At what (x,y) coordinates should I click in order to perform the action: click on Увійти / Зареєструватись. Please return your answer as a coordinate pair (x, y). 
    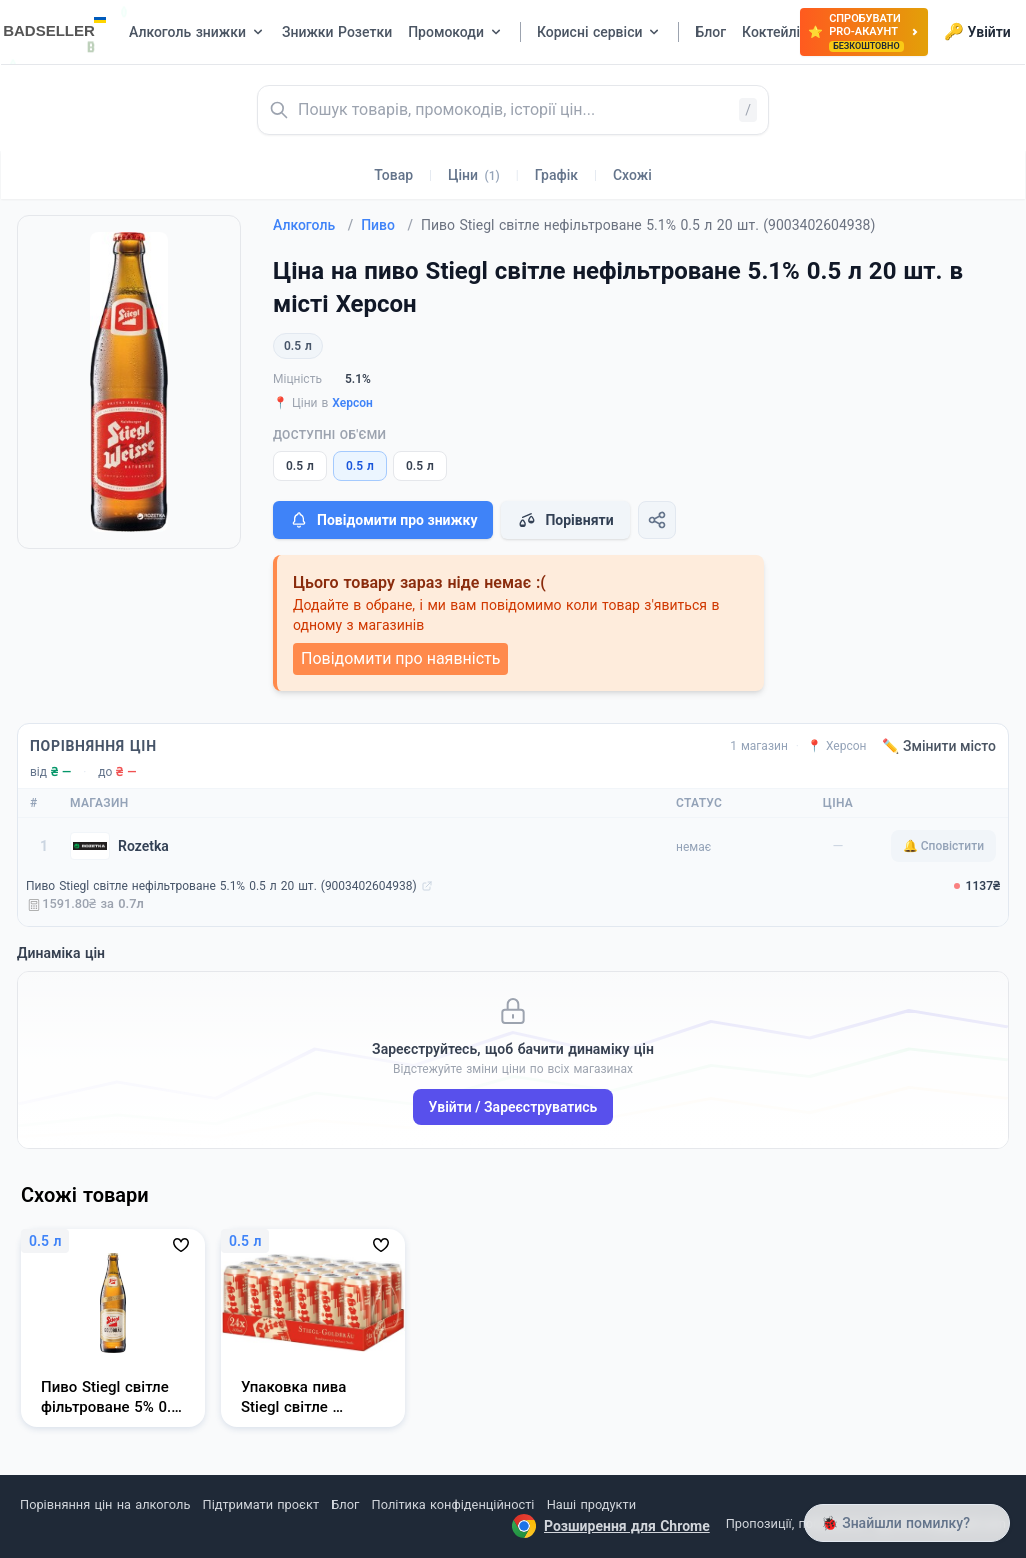
    Looking at the image, I should click on (513, 1107).